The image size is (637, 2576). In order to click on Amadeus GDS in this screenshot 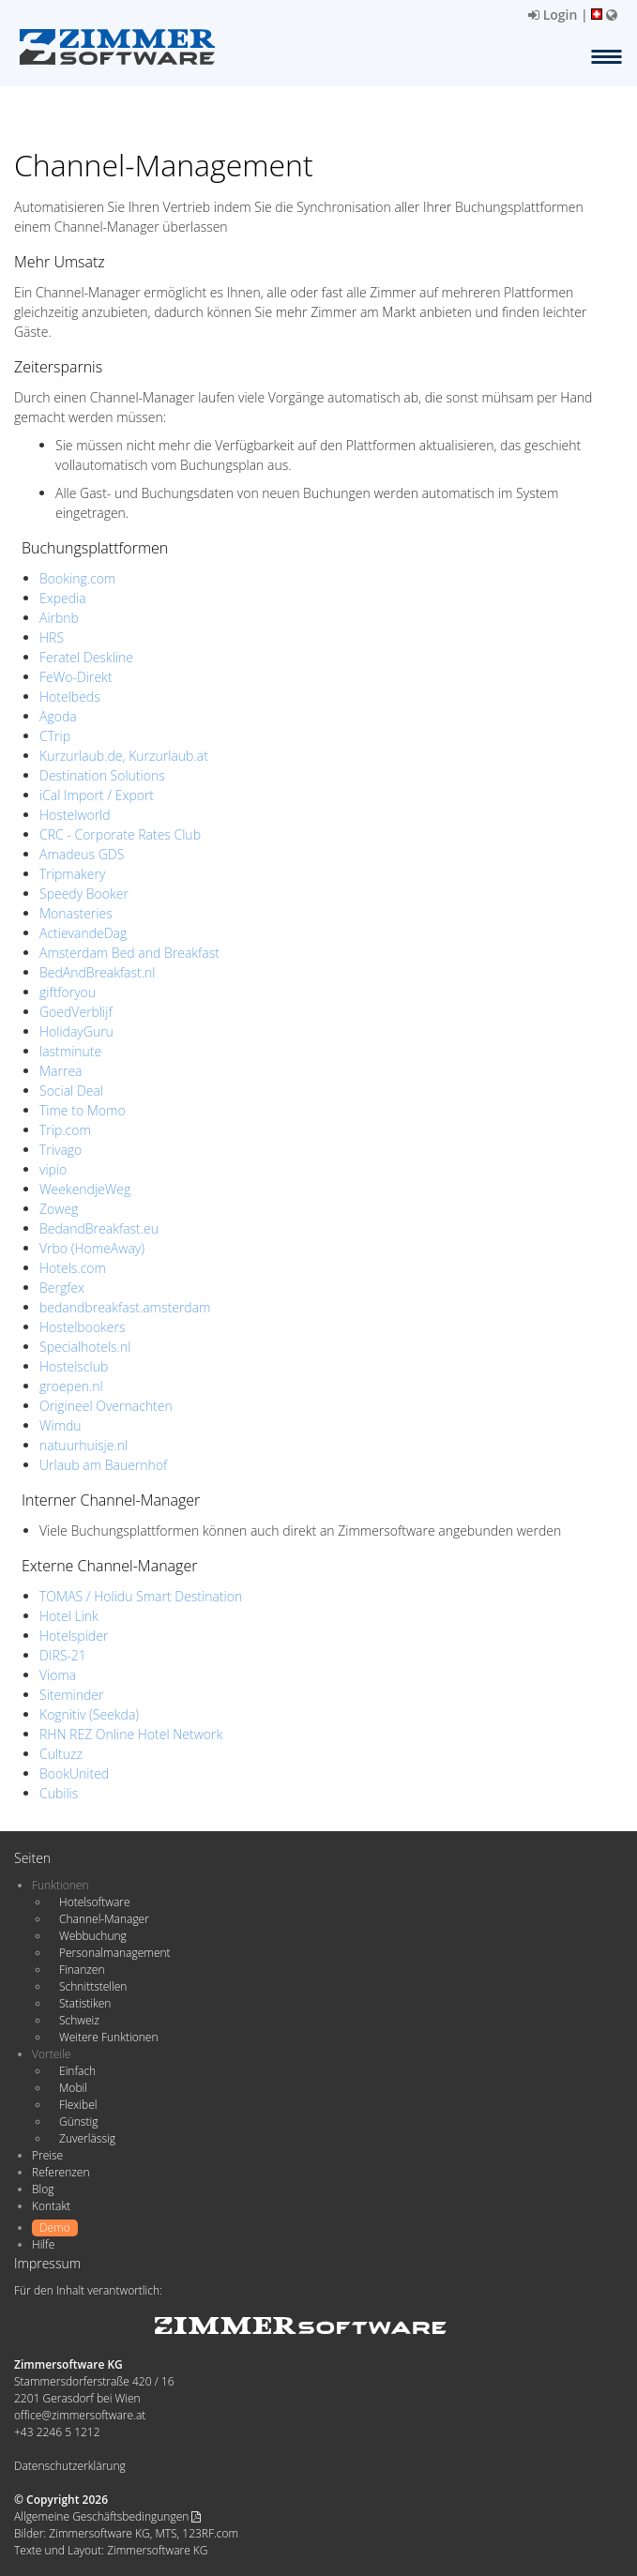, I will do `click(81, 854)`.